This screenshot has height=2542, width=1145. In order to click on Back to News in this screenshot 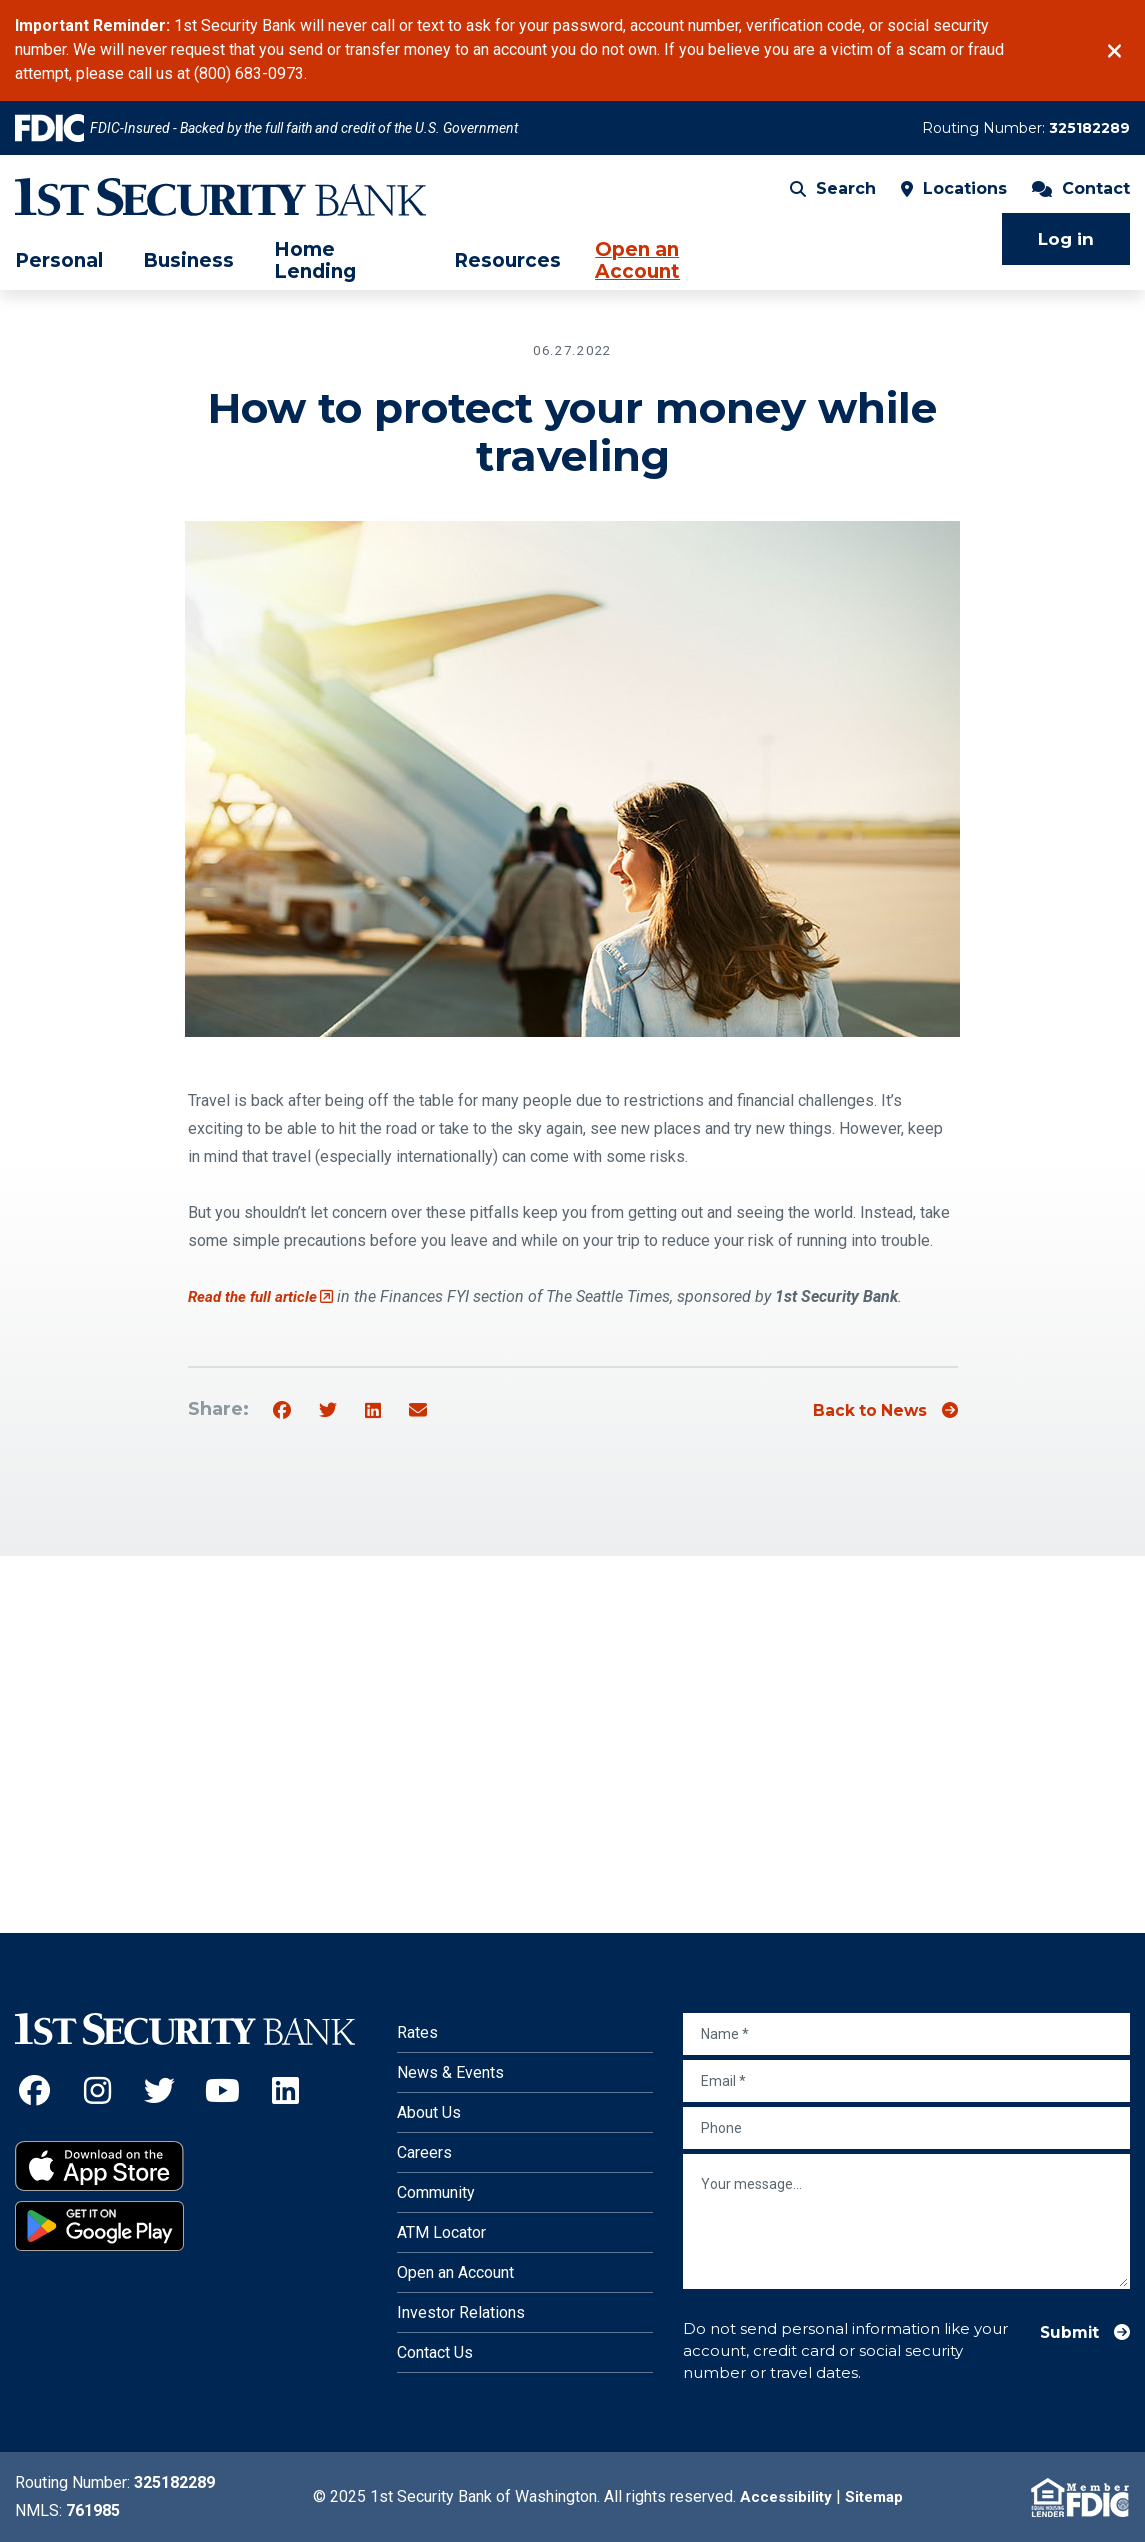, I will do `click(862, 1410)`.